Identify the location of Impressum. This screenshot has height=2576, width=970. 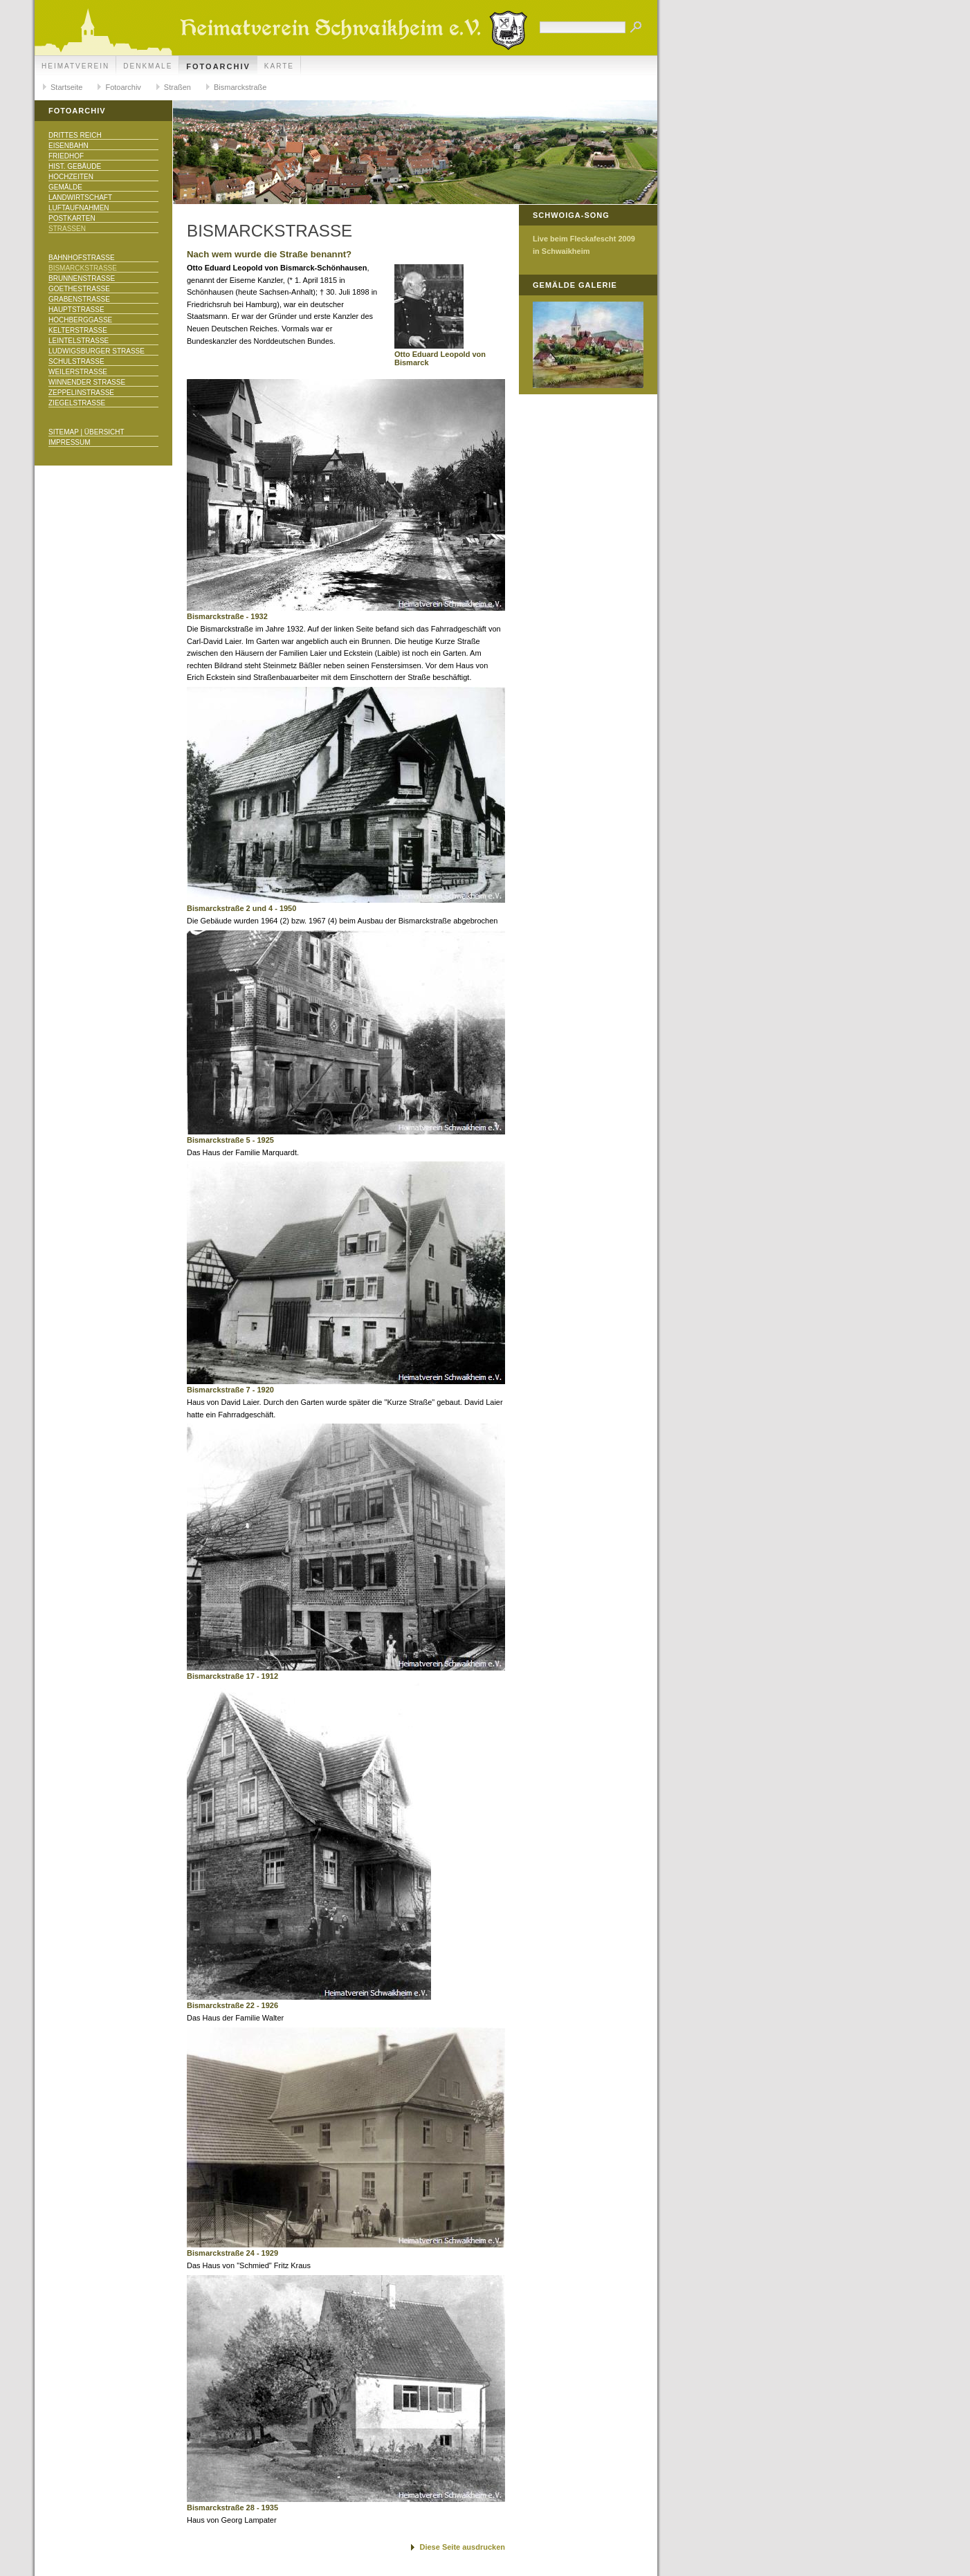
(69, 442).